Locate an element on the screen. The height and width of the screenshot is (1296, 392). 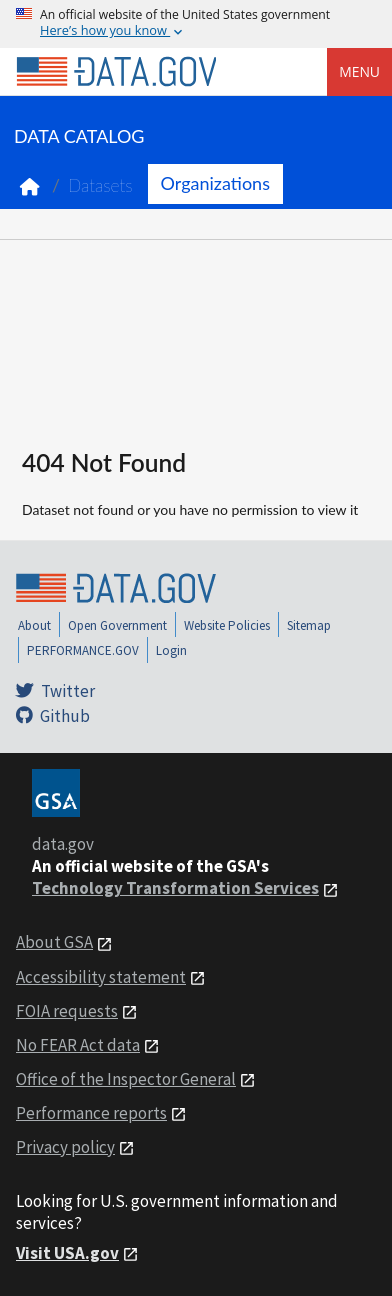
Datasets is located at coordinates (100, 185).